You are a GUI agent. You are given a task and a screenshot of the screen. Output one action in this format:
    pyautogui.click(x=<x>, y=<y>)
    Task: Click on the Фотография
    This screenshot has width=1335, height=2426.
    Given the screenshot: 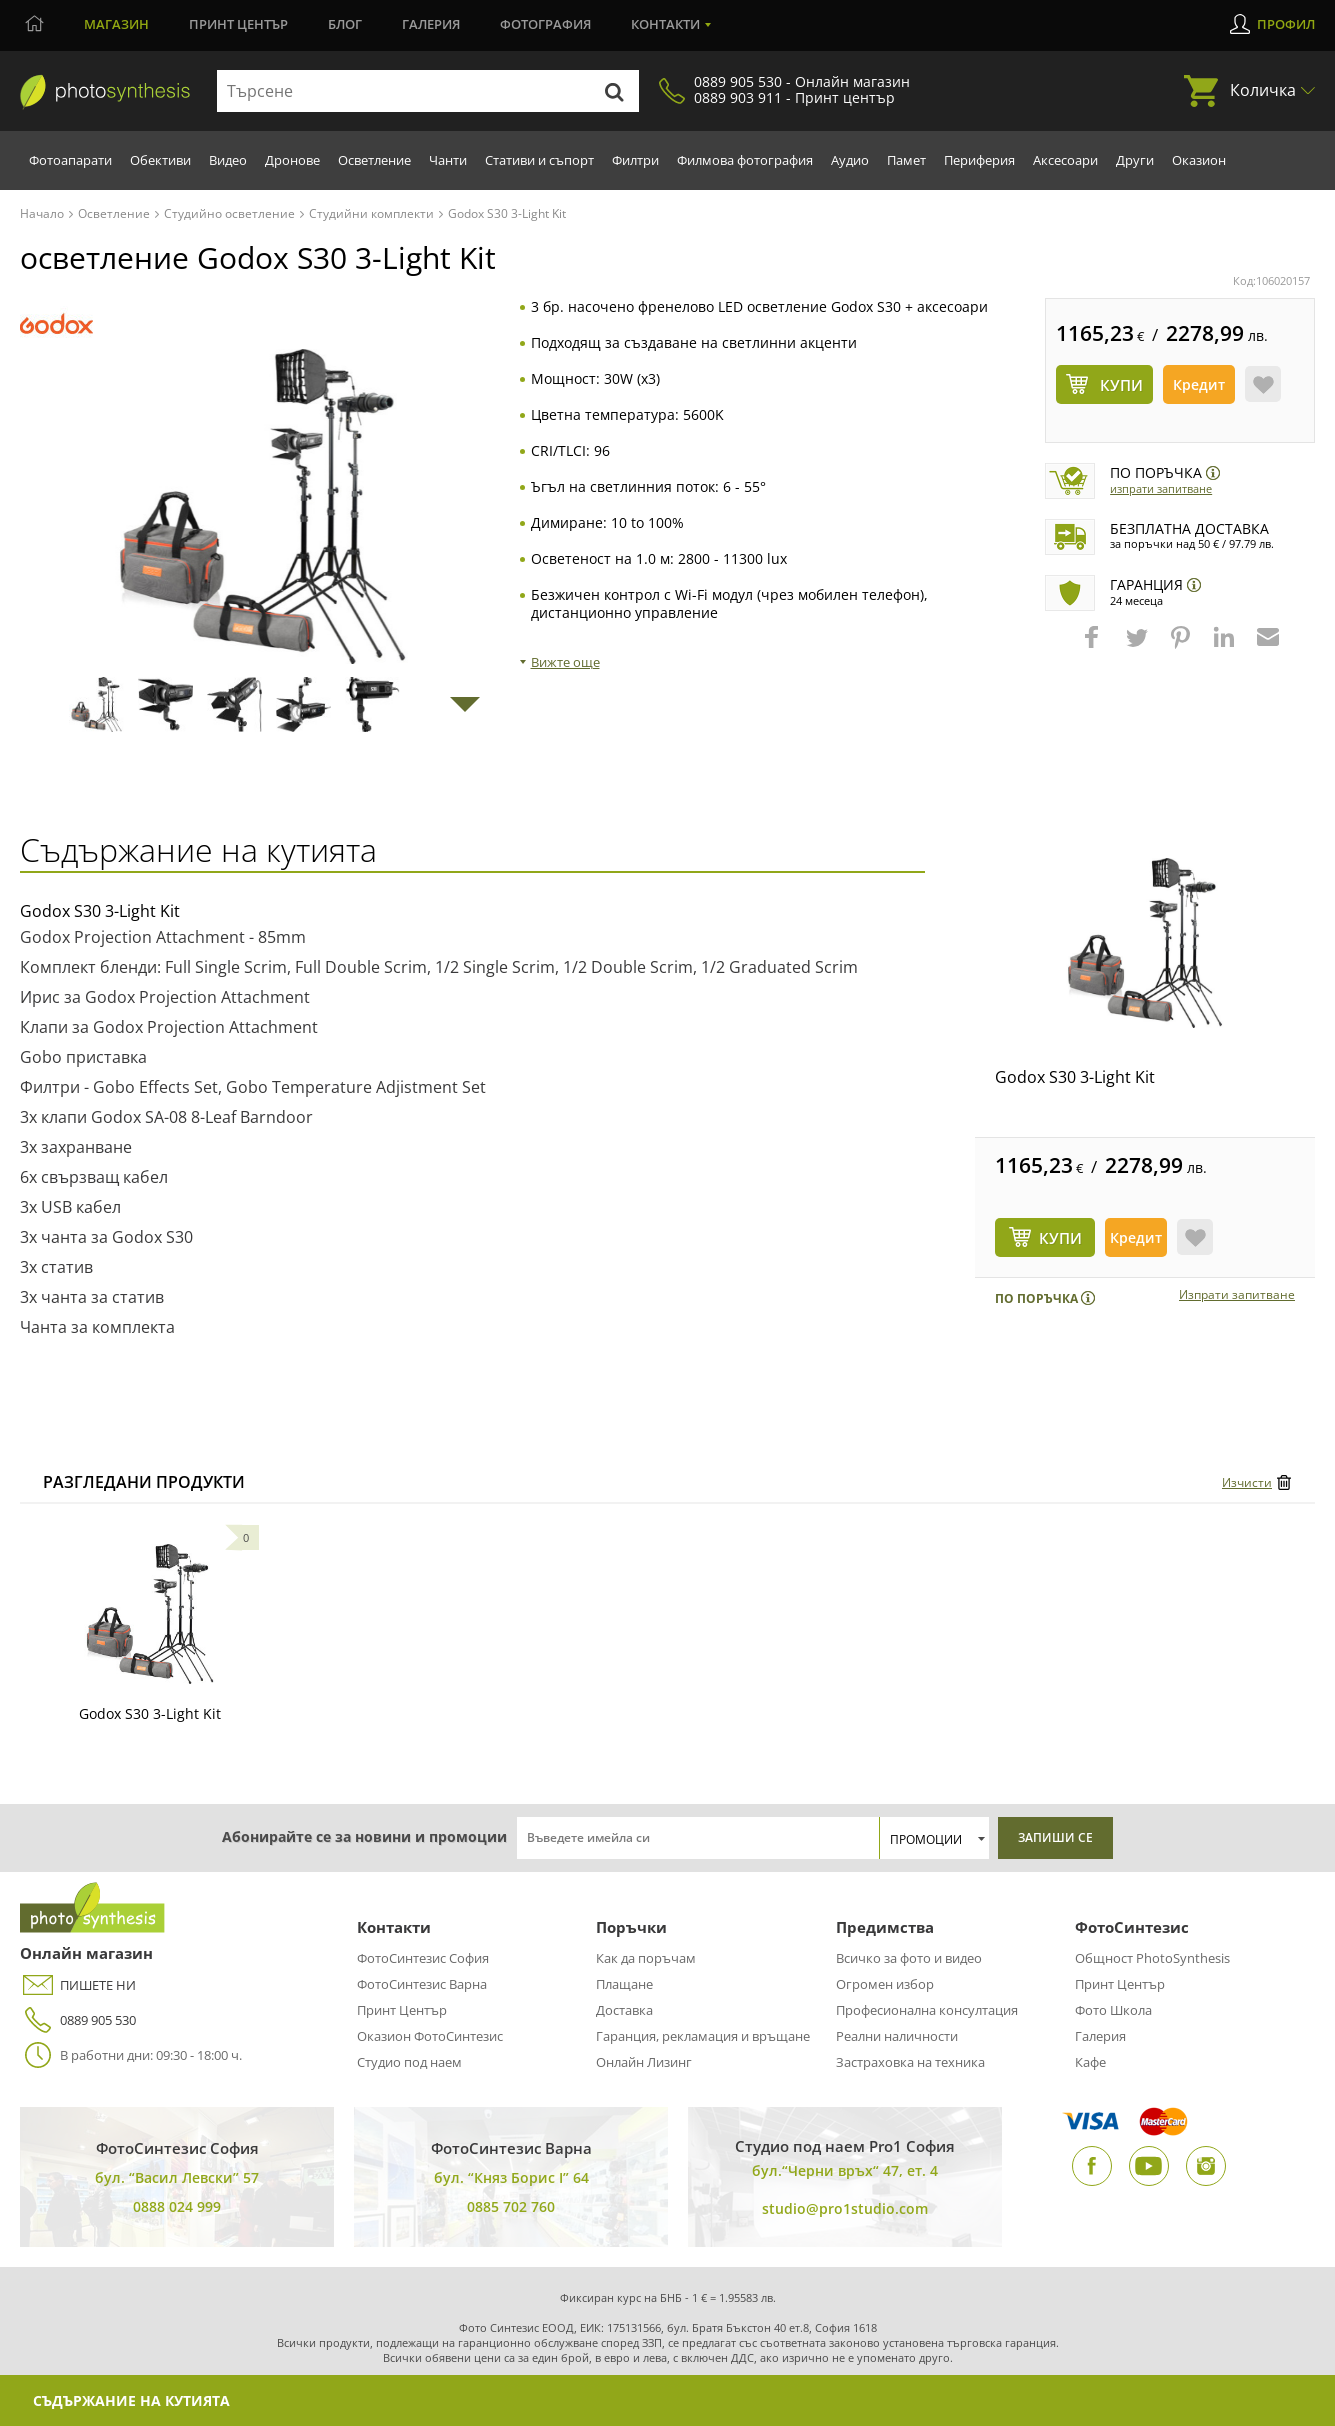 What is the action you would take?
    pyautogui.click(x=545, y=24)
    